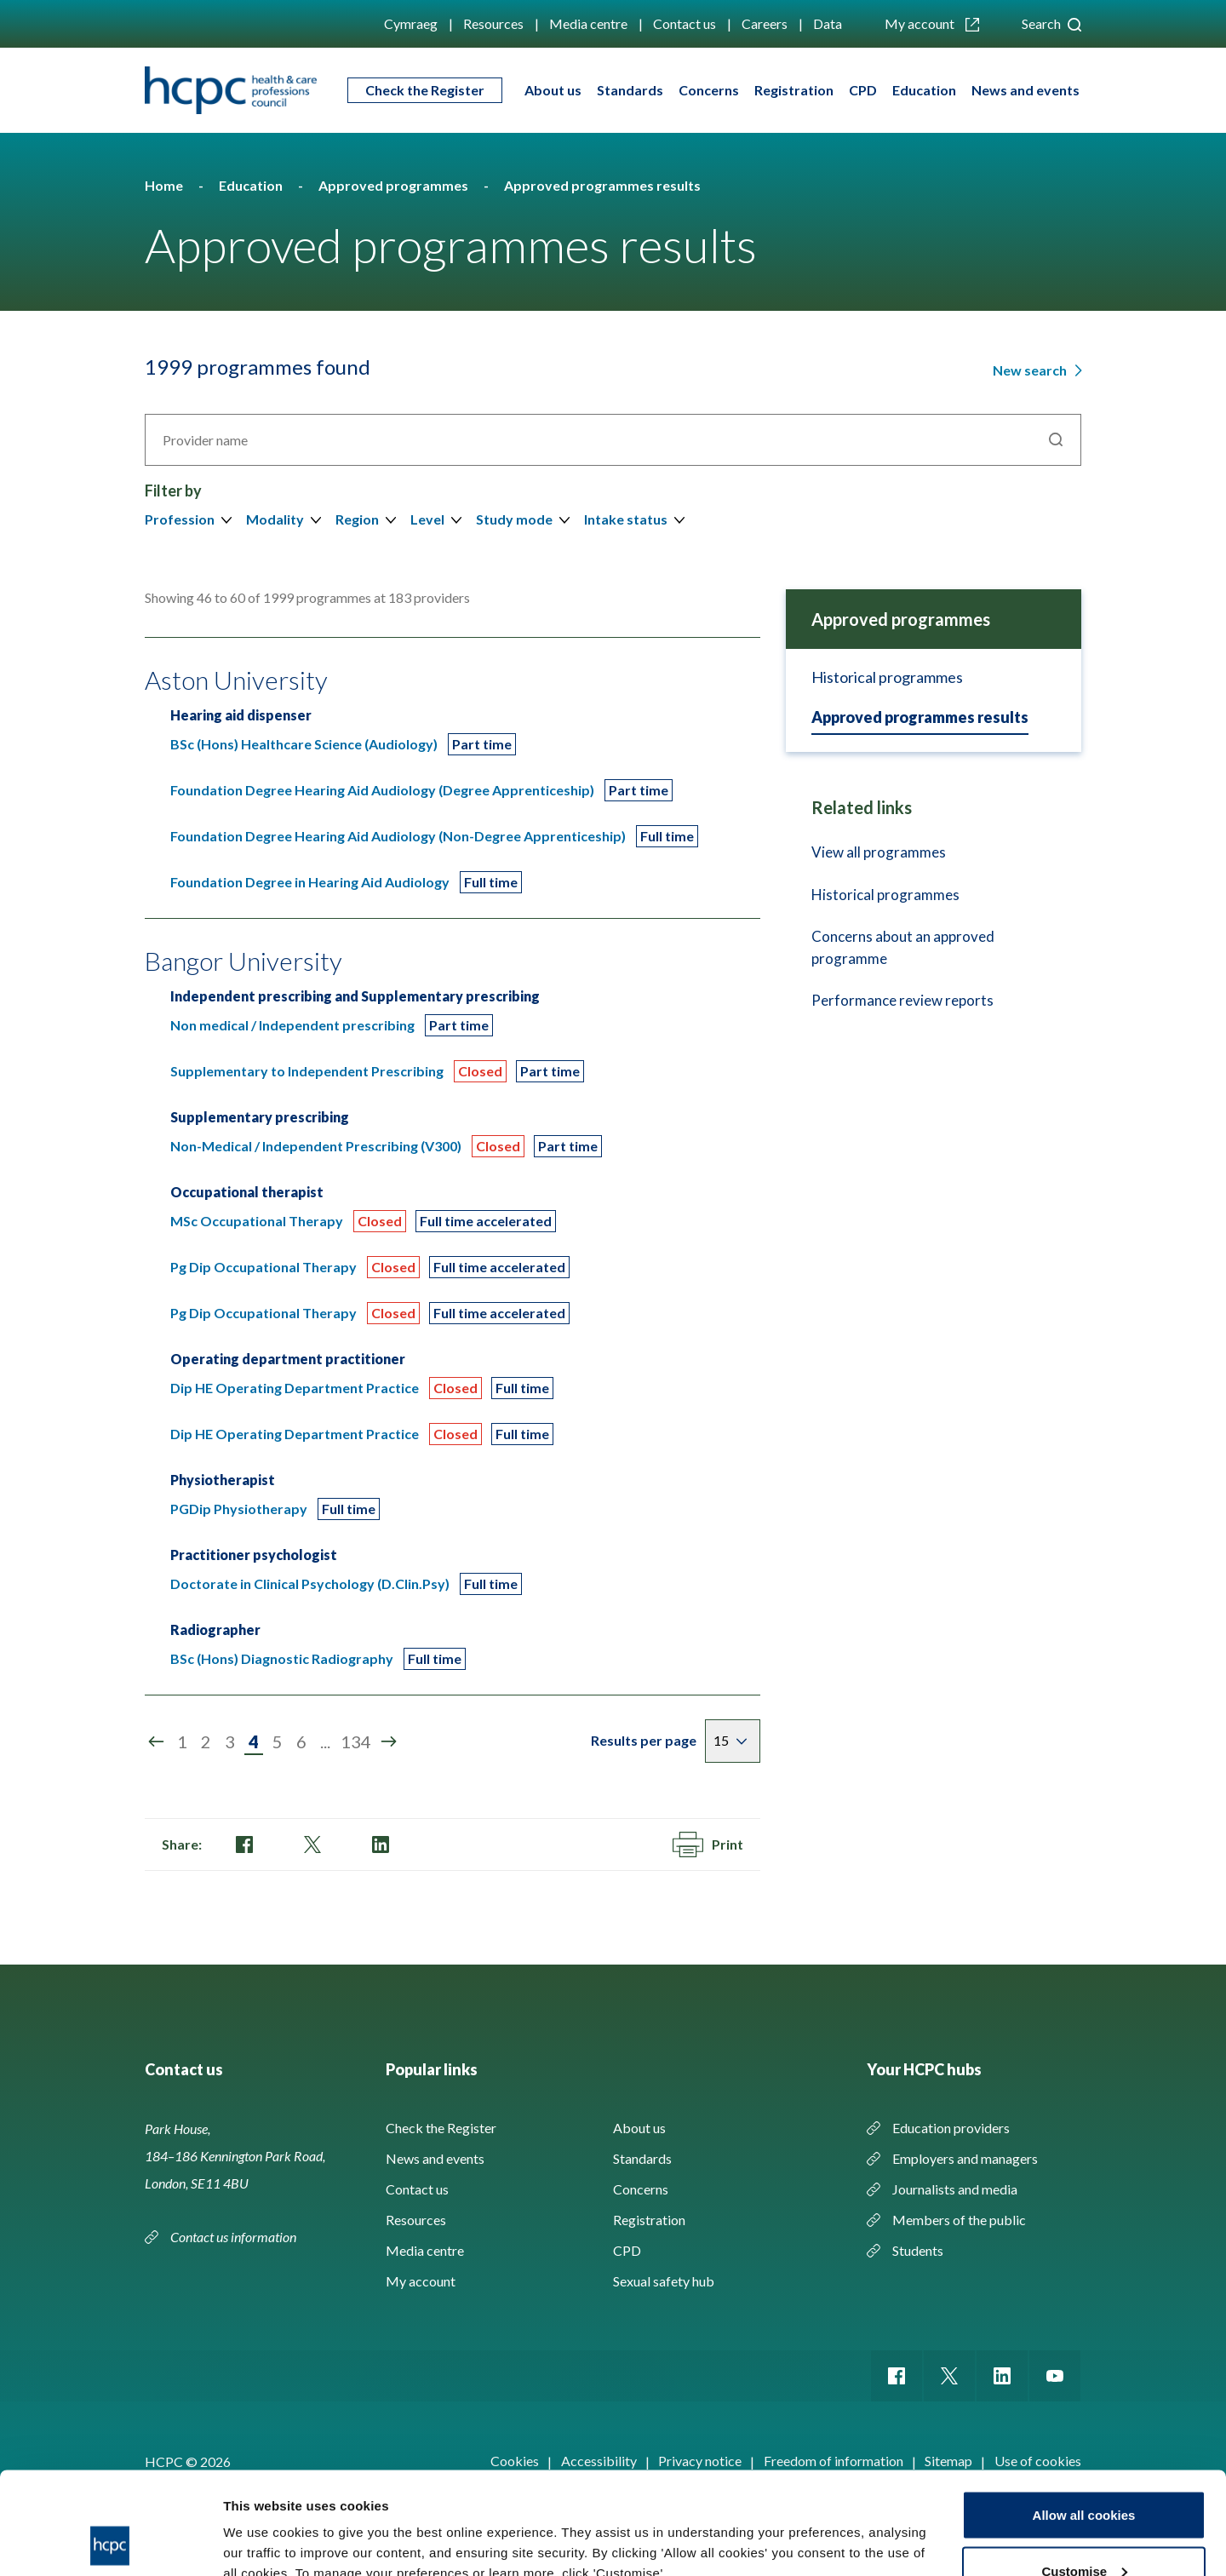 The width and height of the screenshot is (1226, 2576). I want to click on Journalists and media, so click(954, 2189).